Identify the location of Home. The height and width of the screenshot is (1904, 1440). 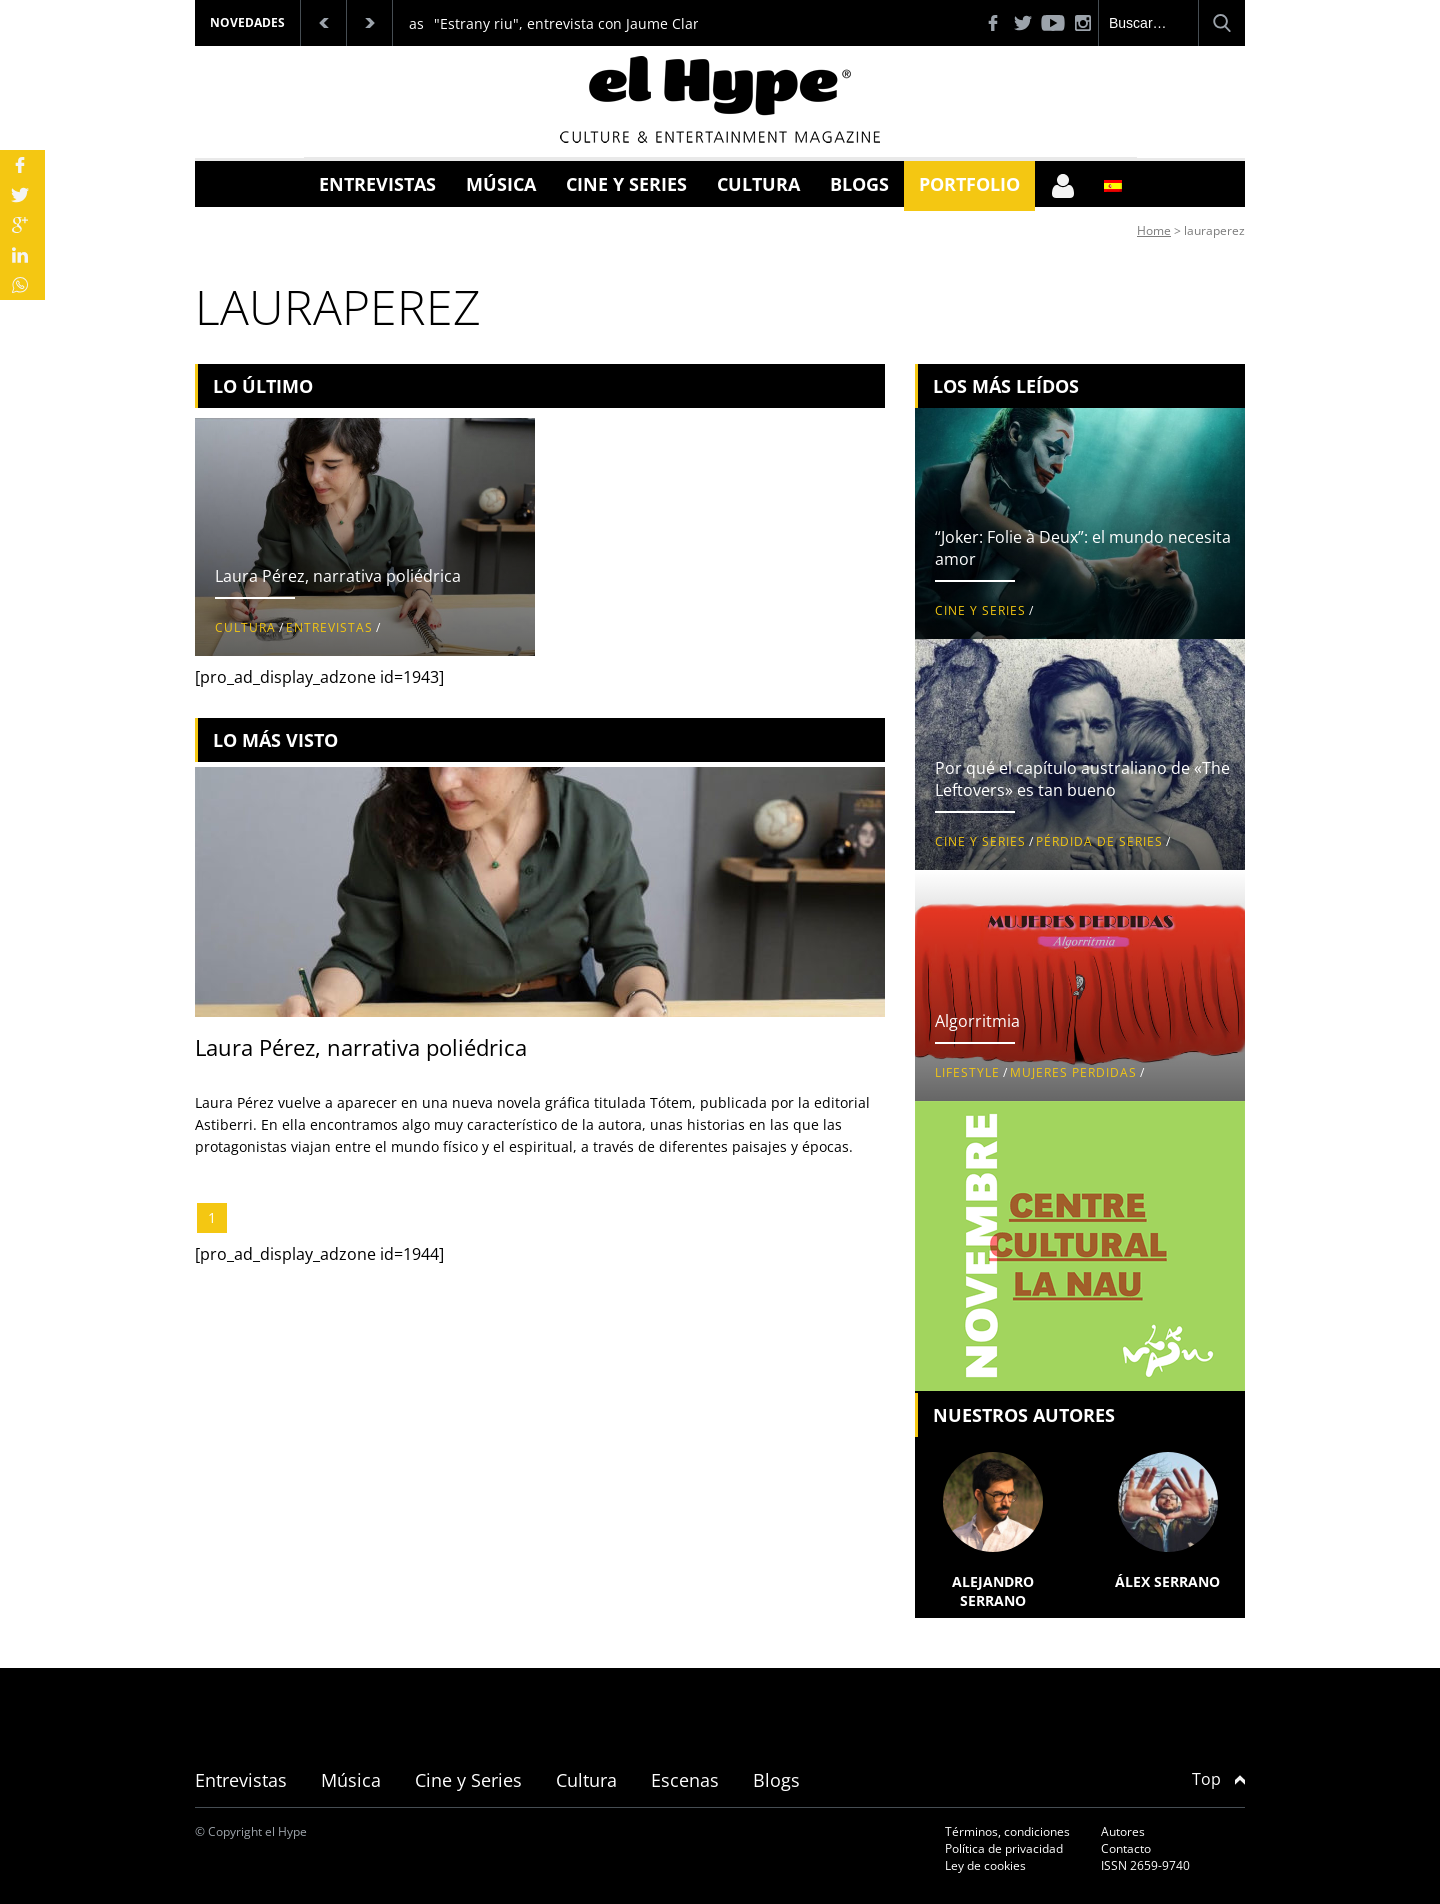
(1154, 230).